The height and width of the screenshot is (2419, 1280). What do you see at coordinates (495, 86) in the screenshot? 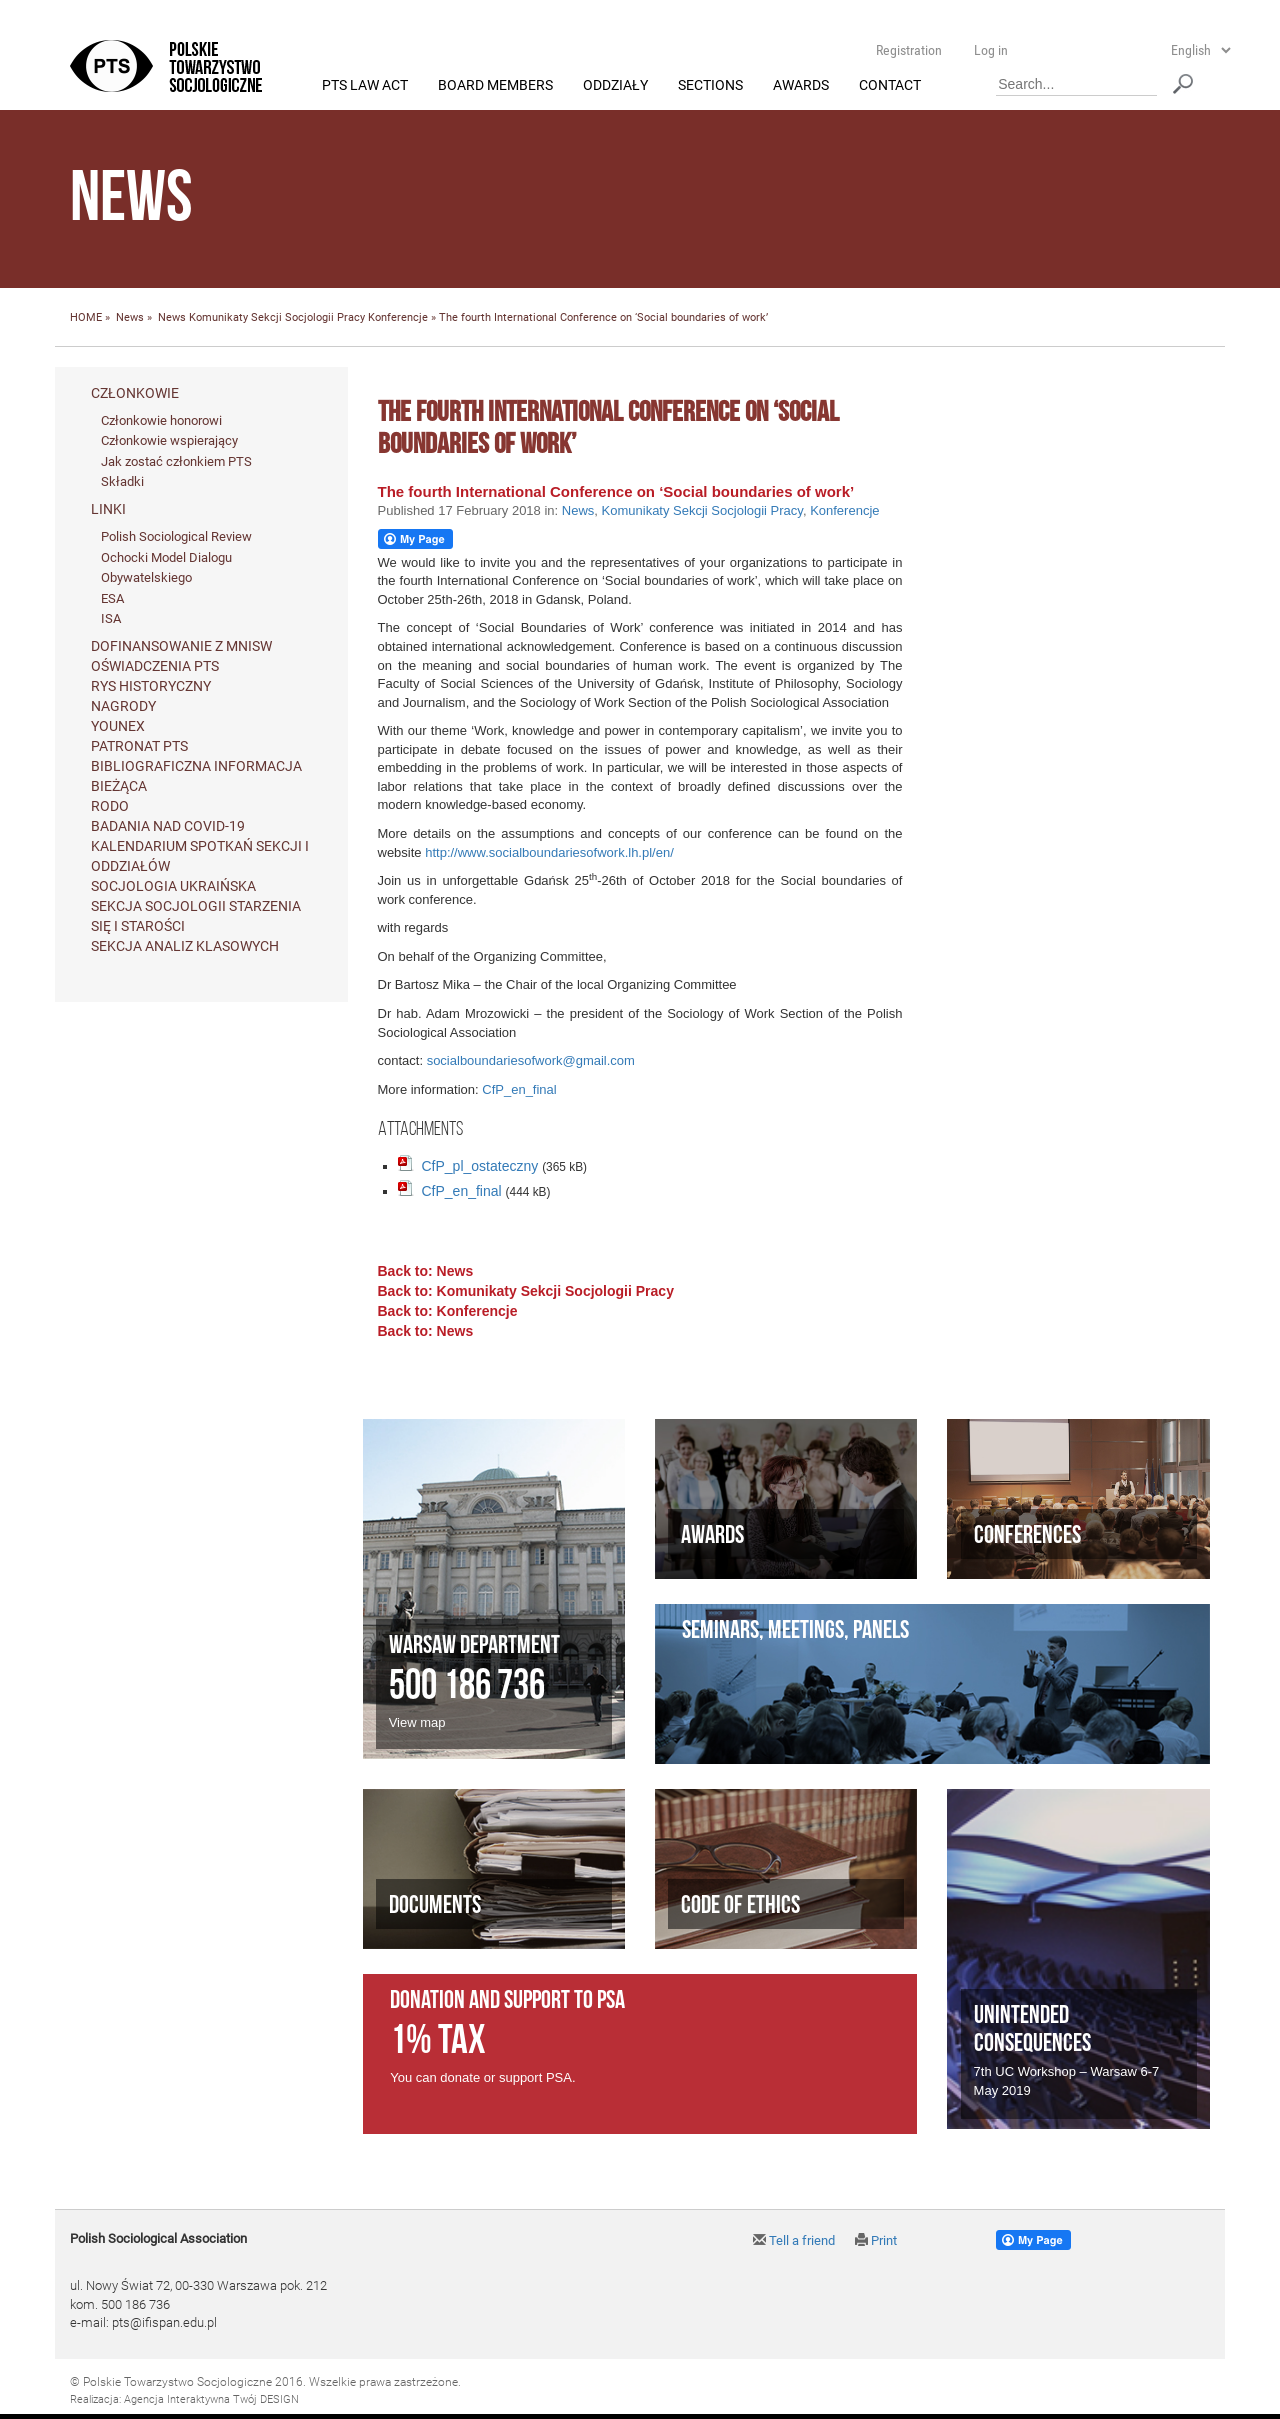
I see `Board members` at bounding box center [495, 86].